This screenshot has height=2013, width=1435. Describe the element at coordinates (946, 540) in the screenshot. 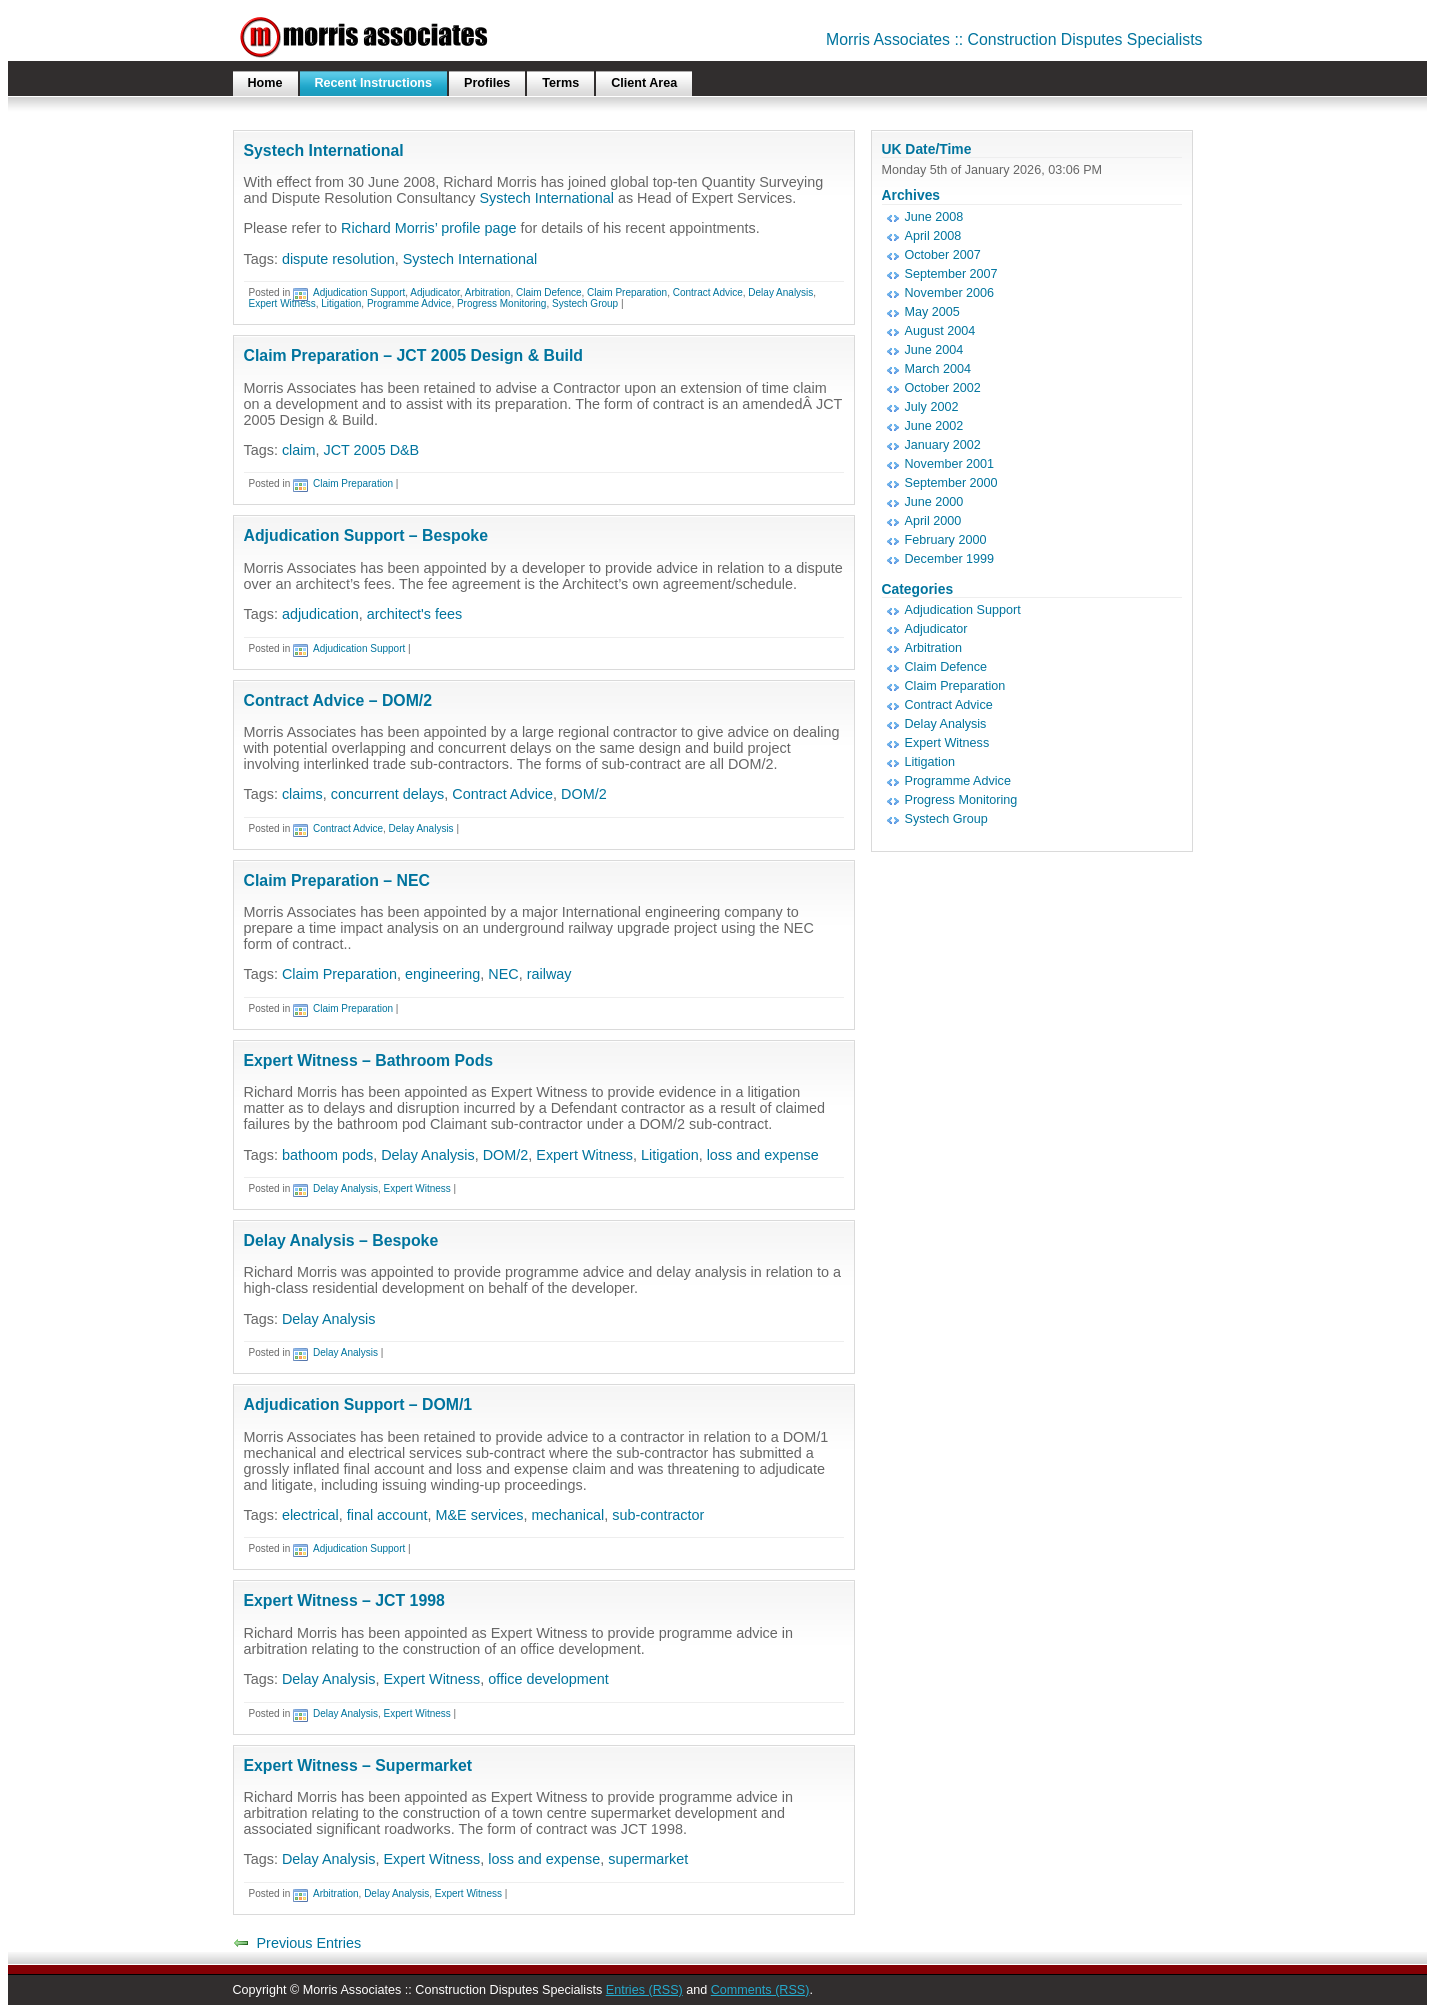

I see `February 2000` at that location.